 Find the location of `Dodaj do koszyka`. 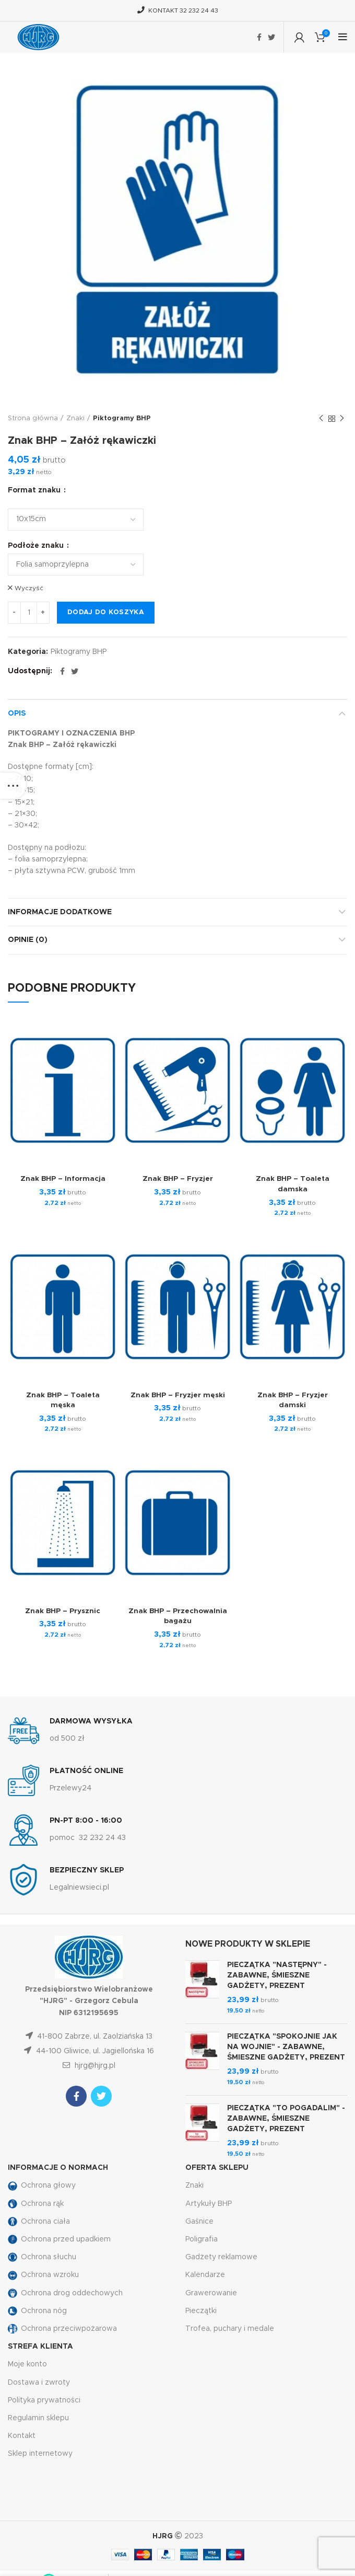

Dodaj do koszyka is located at coordinates (105, 610).